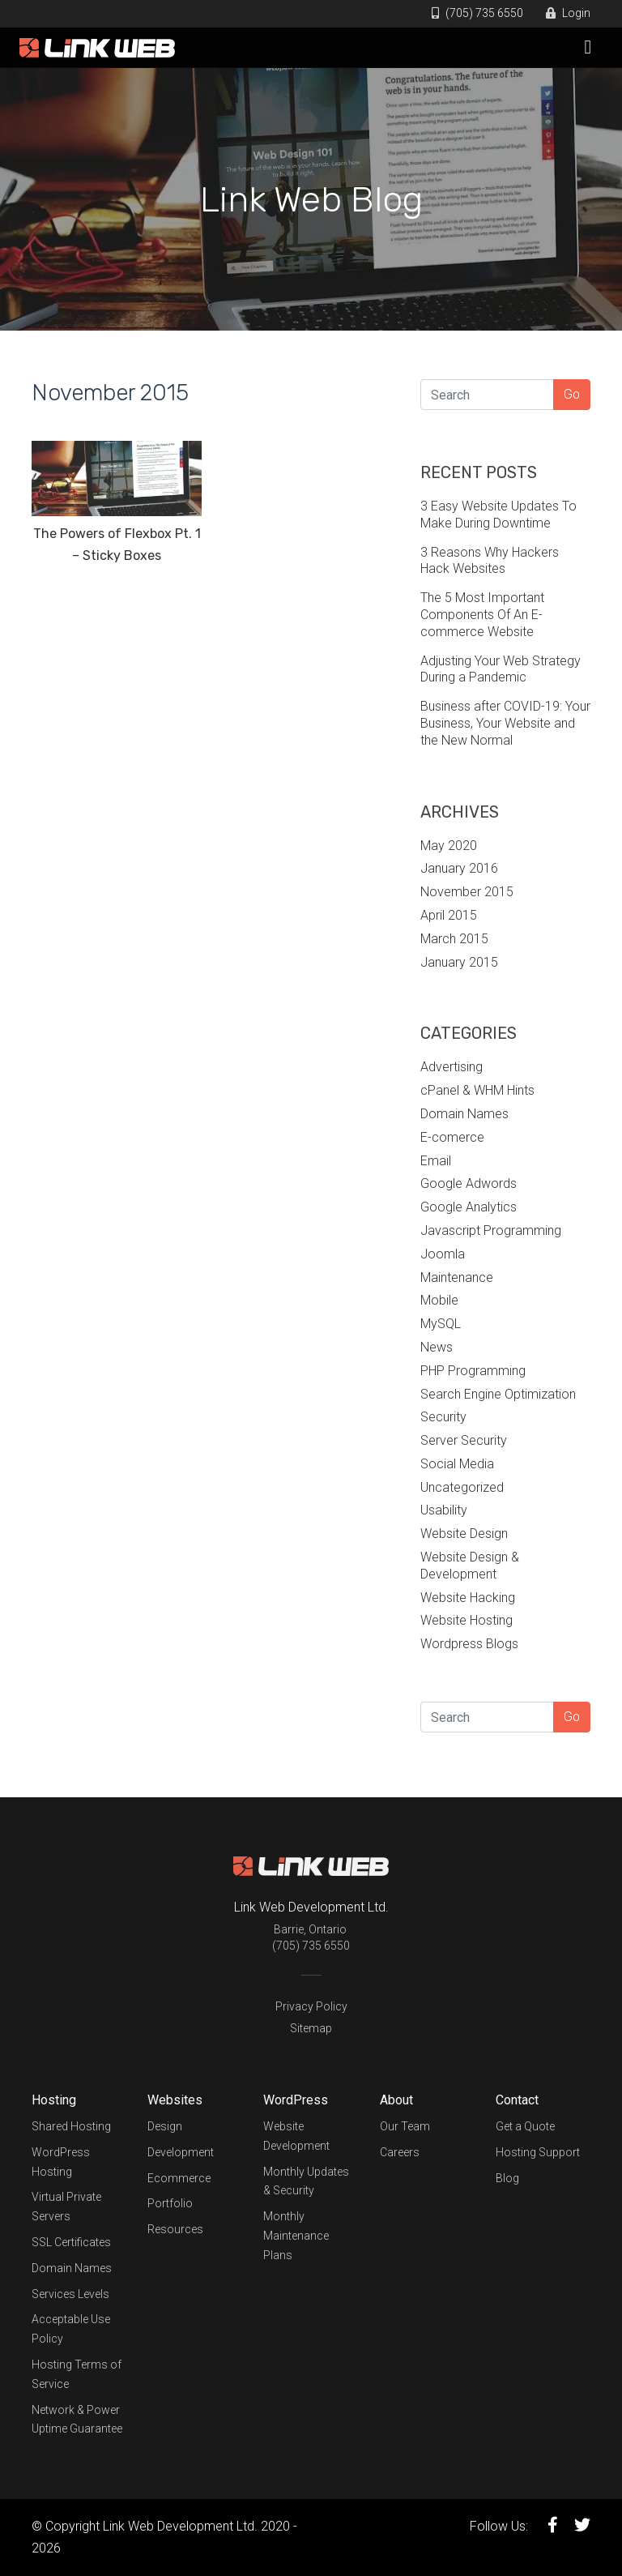 The image size is (622, 2576). What do you see at coordinates (538, 2152) in the screenshot?
I see `Hosting Support` at bounding box center [538, 2152].